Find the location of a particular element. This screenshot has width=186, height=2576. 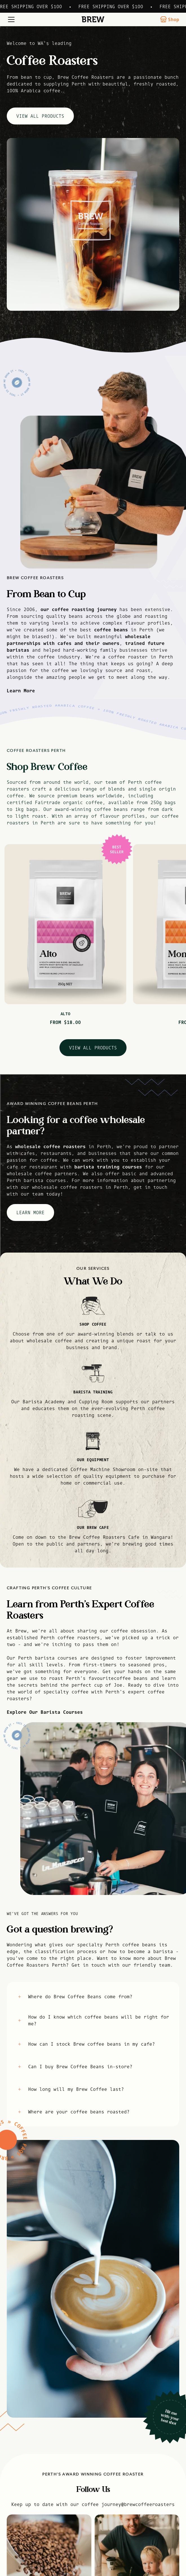

coffee beans is located at coordinates (111, 629).